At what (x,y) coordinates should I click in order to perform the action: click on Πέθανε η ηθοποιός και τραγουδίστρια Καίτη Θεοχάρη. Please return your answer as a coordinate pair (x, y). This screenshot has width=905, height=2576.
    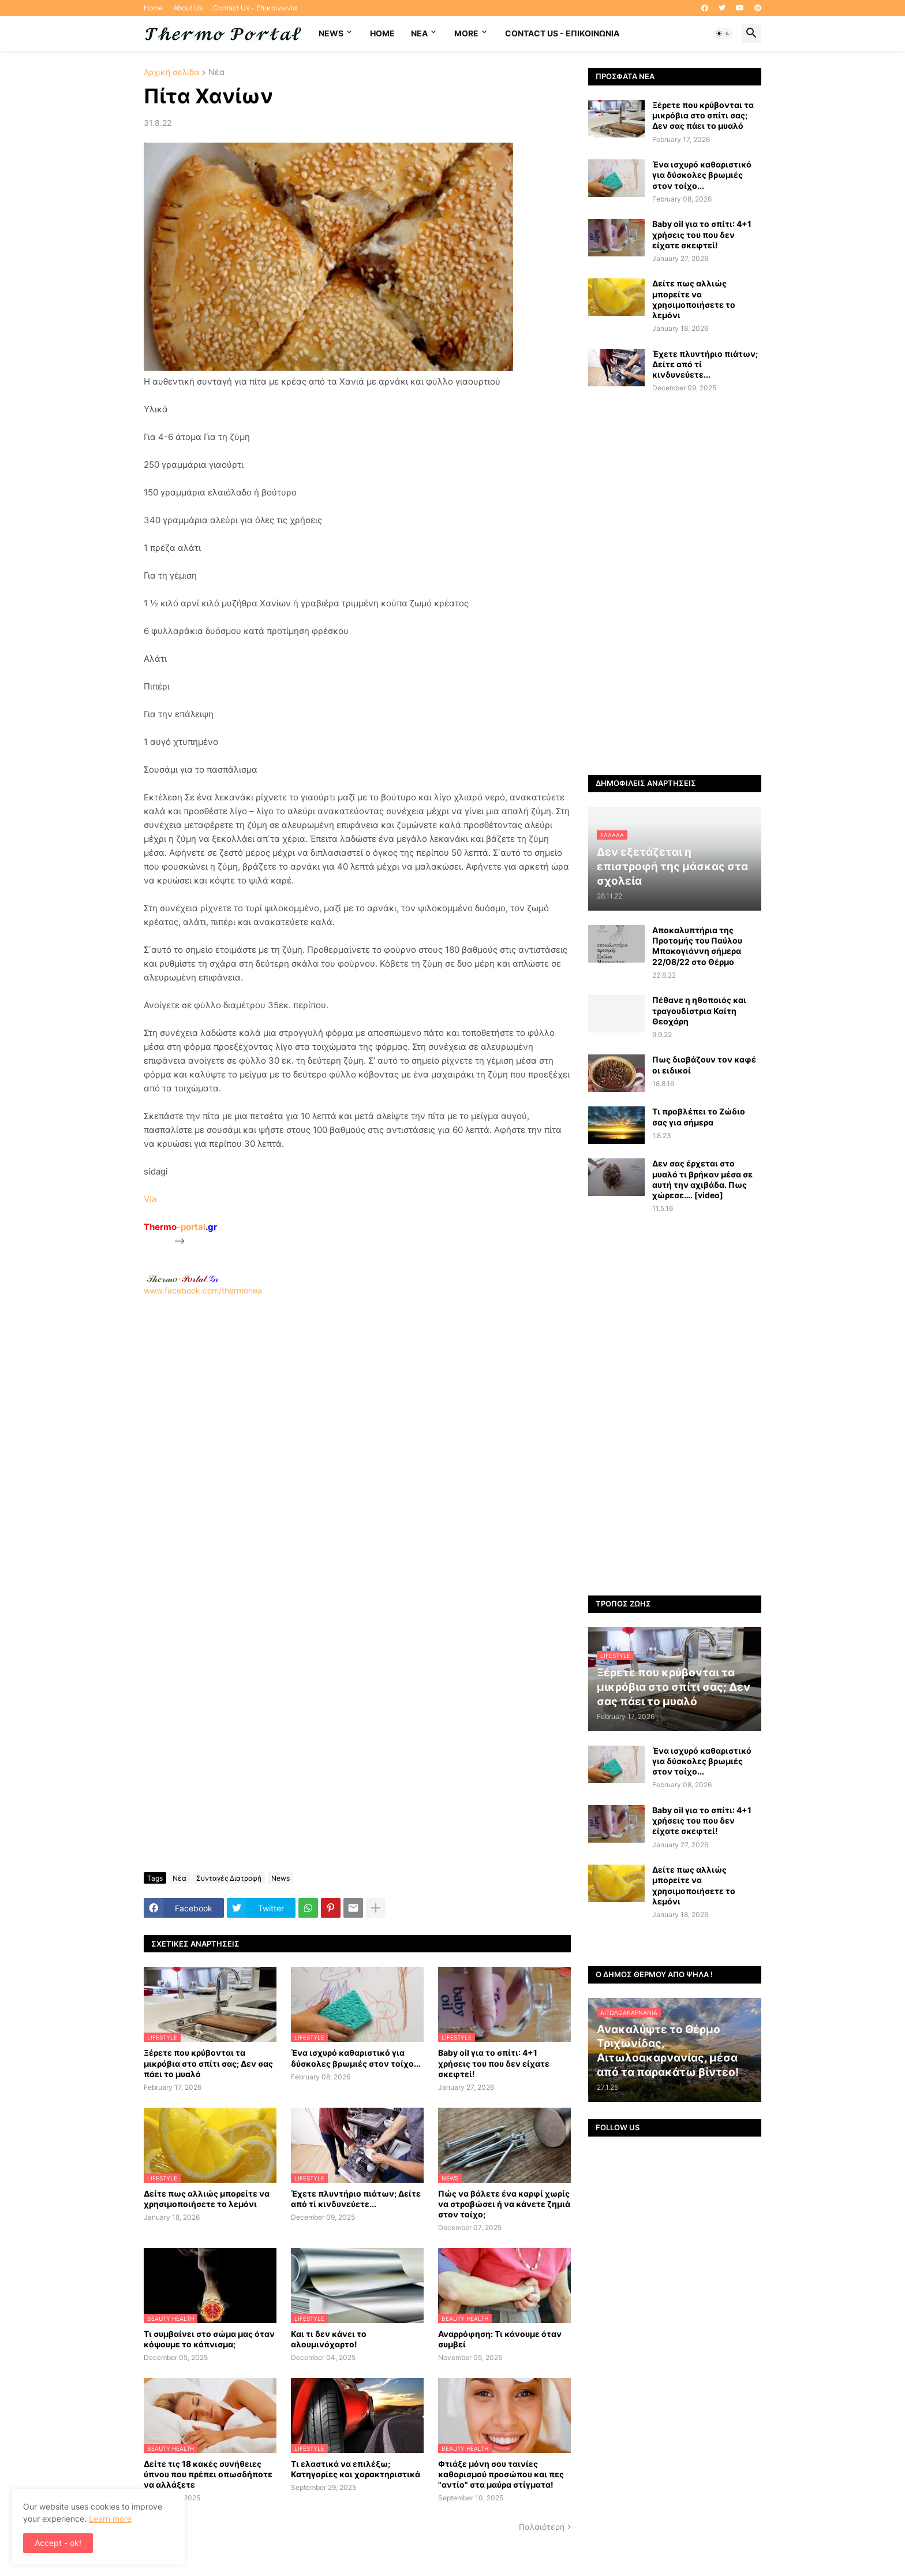
    Looking at the image, I should click on (699, 1010).